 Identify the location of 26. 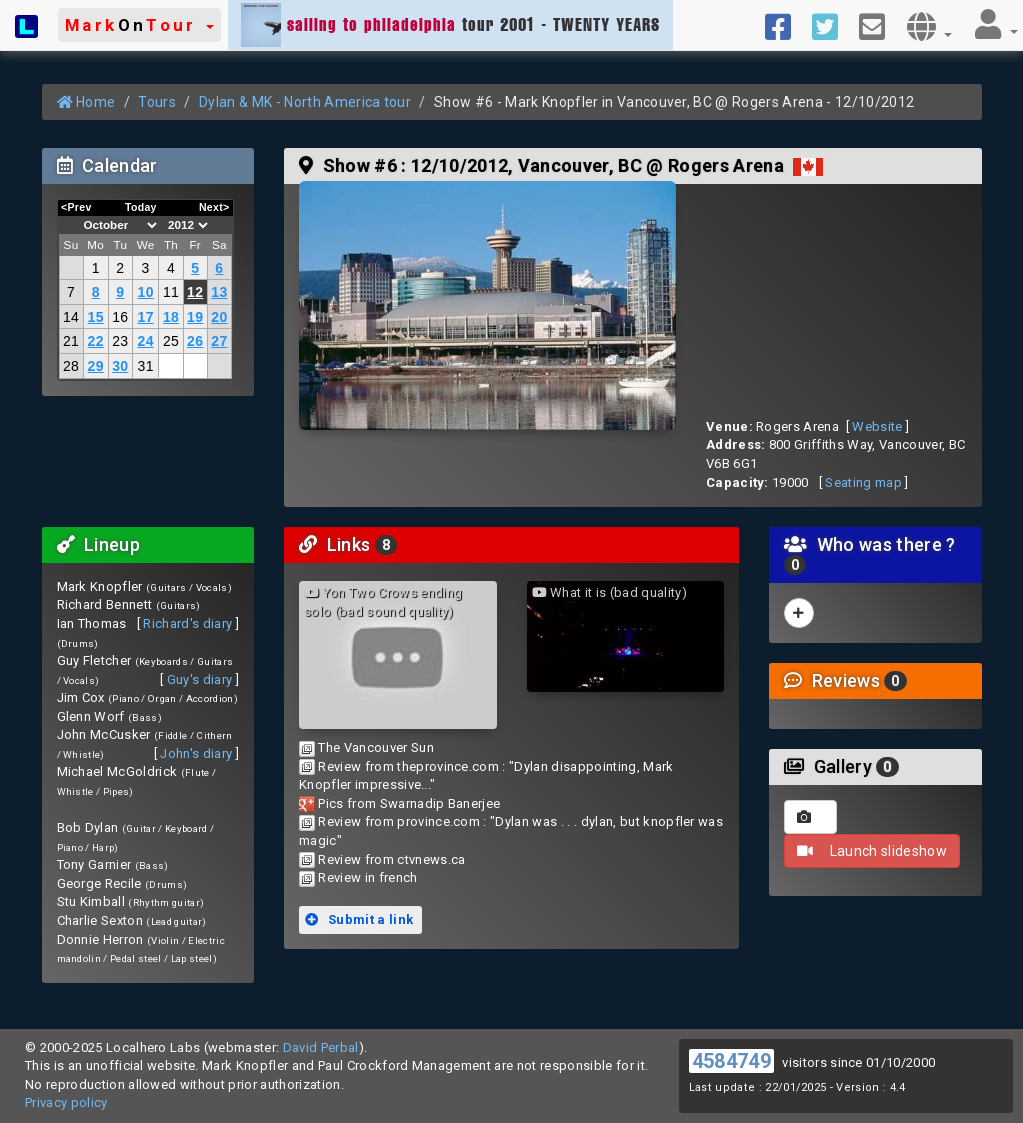
(195, 341).